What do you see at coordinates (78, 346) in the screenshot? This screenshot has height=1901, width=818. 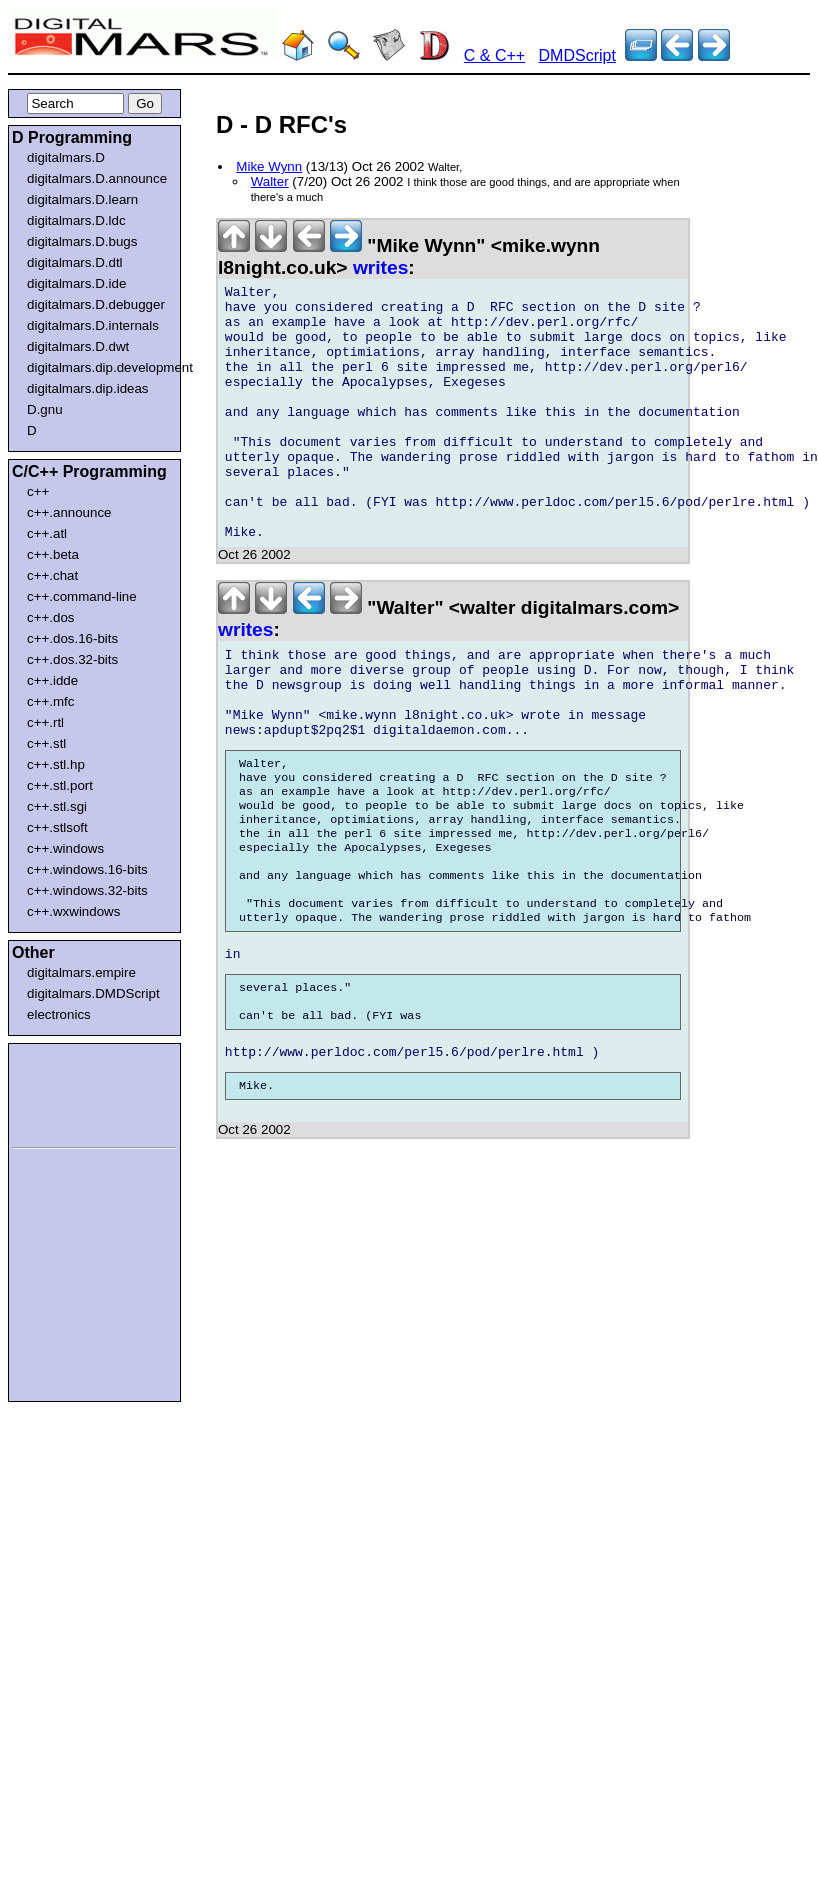 I see `digitalmars.D.dwt` at bounding box center [78, 346].